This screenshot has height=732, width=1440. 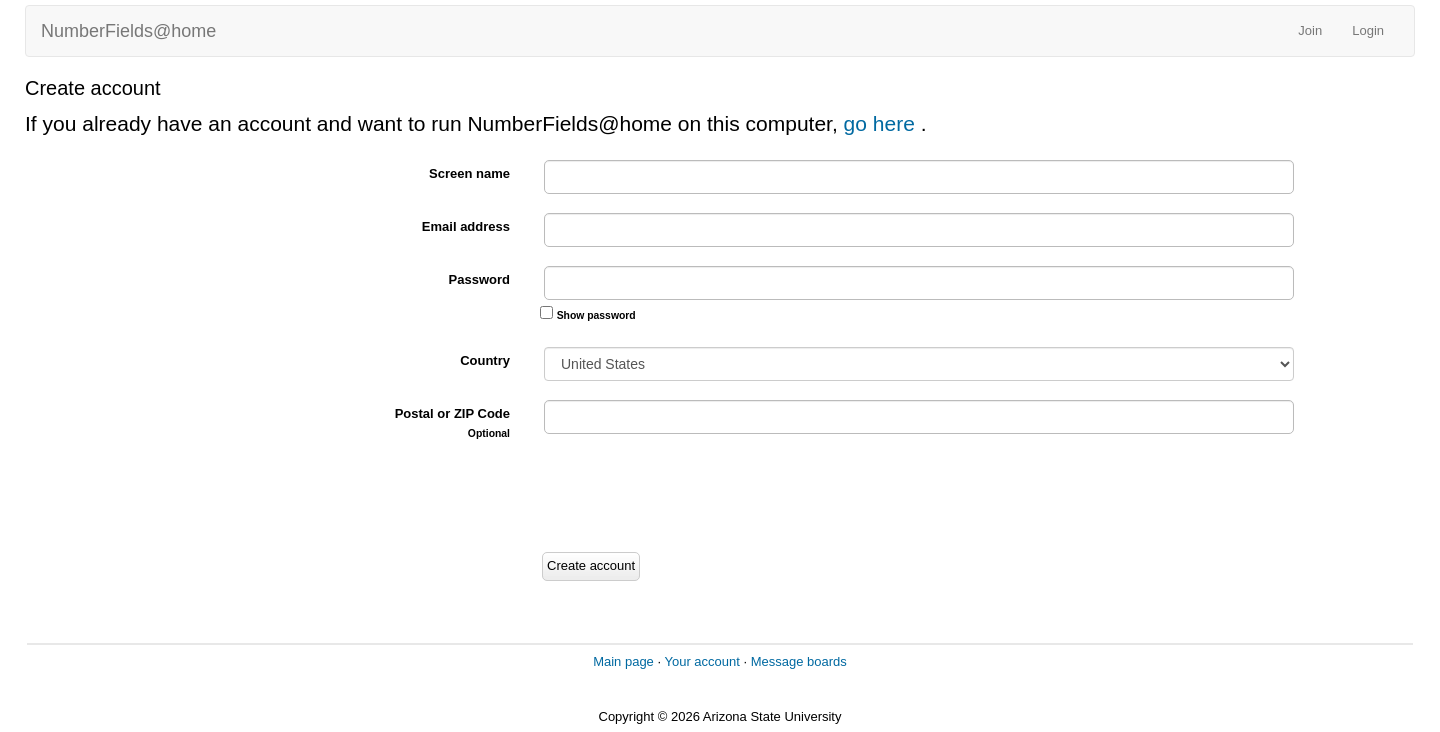 I want to click on Join, so click(x=1310, y=30).